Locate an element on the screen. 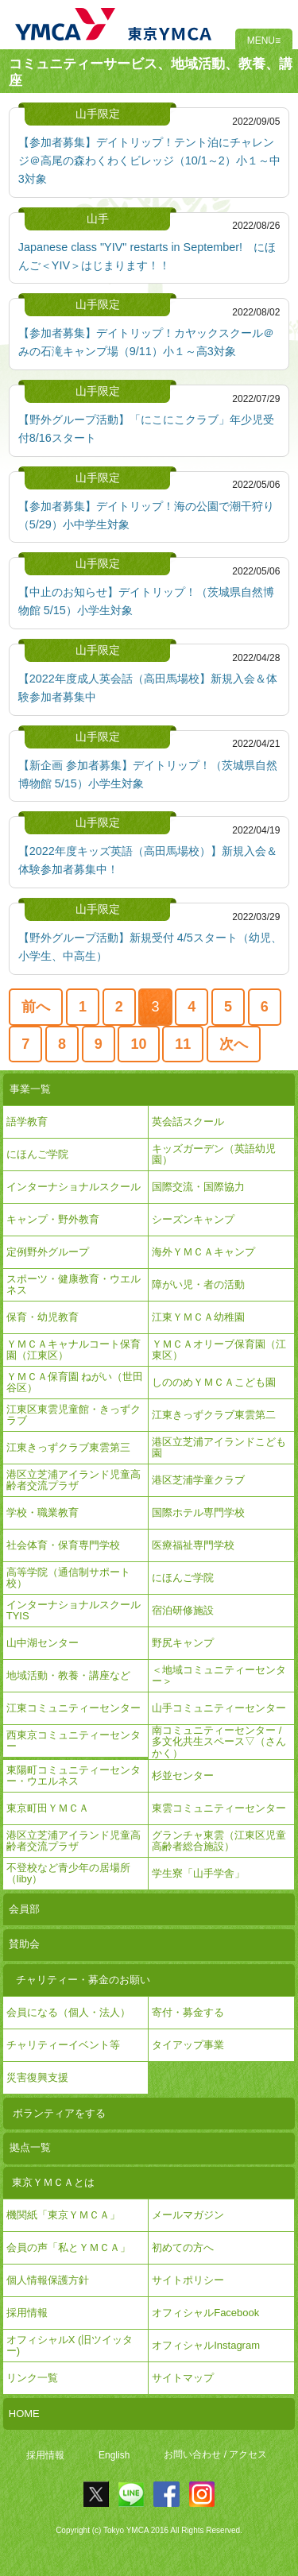 This screenshot has width=298, height=2576. シーズンキャンプ is located at coordinates (193, 1219).